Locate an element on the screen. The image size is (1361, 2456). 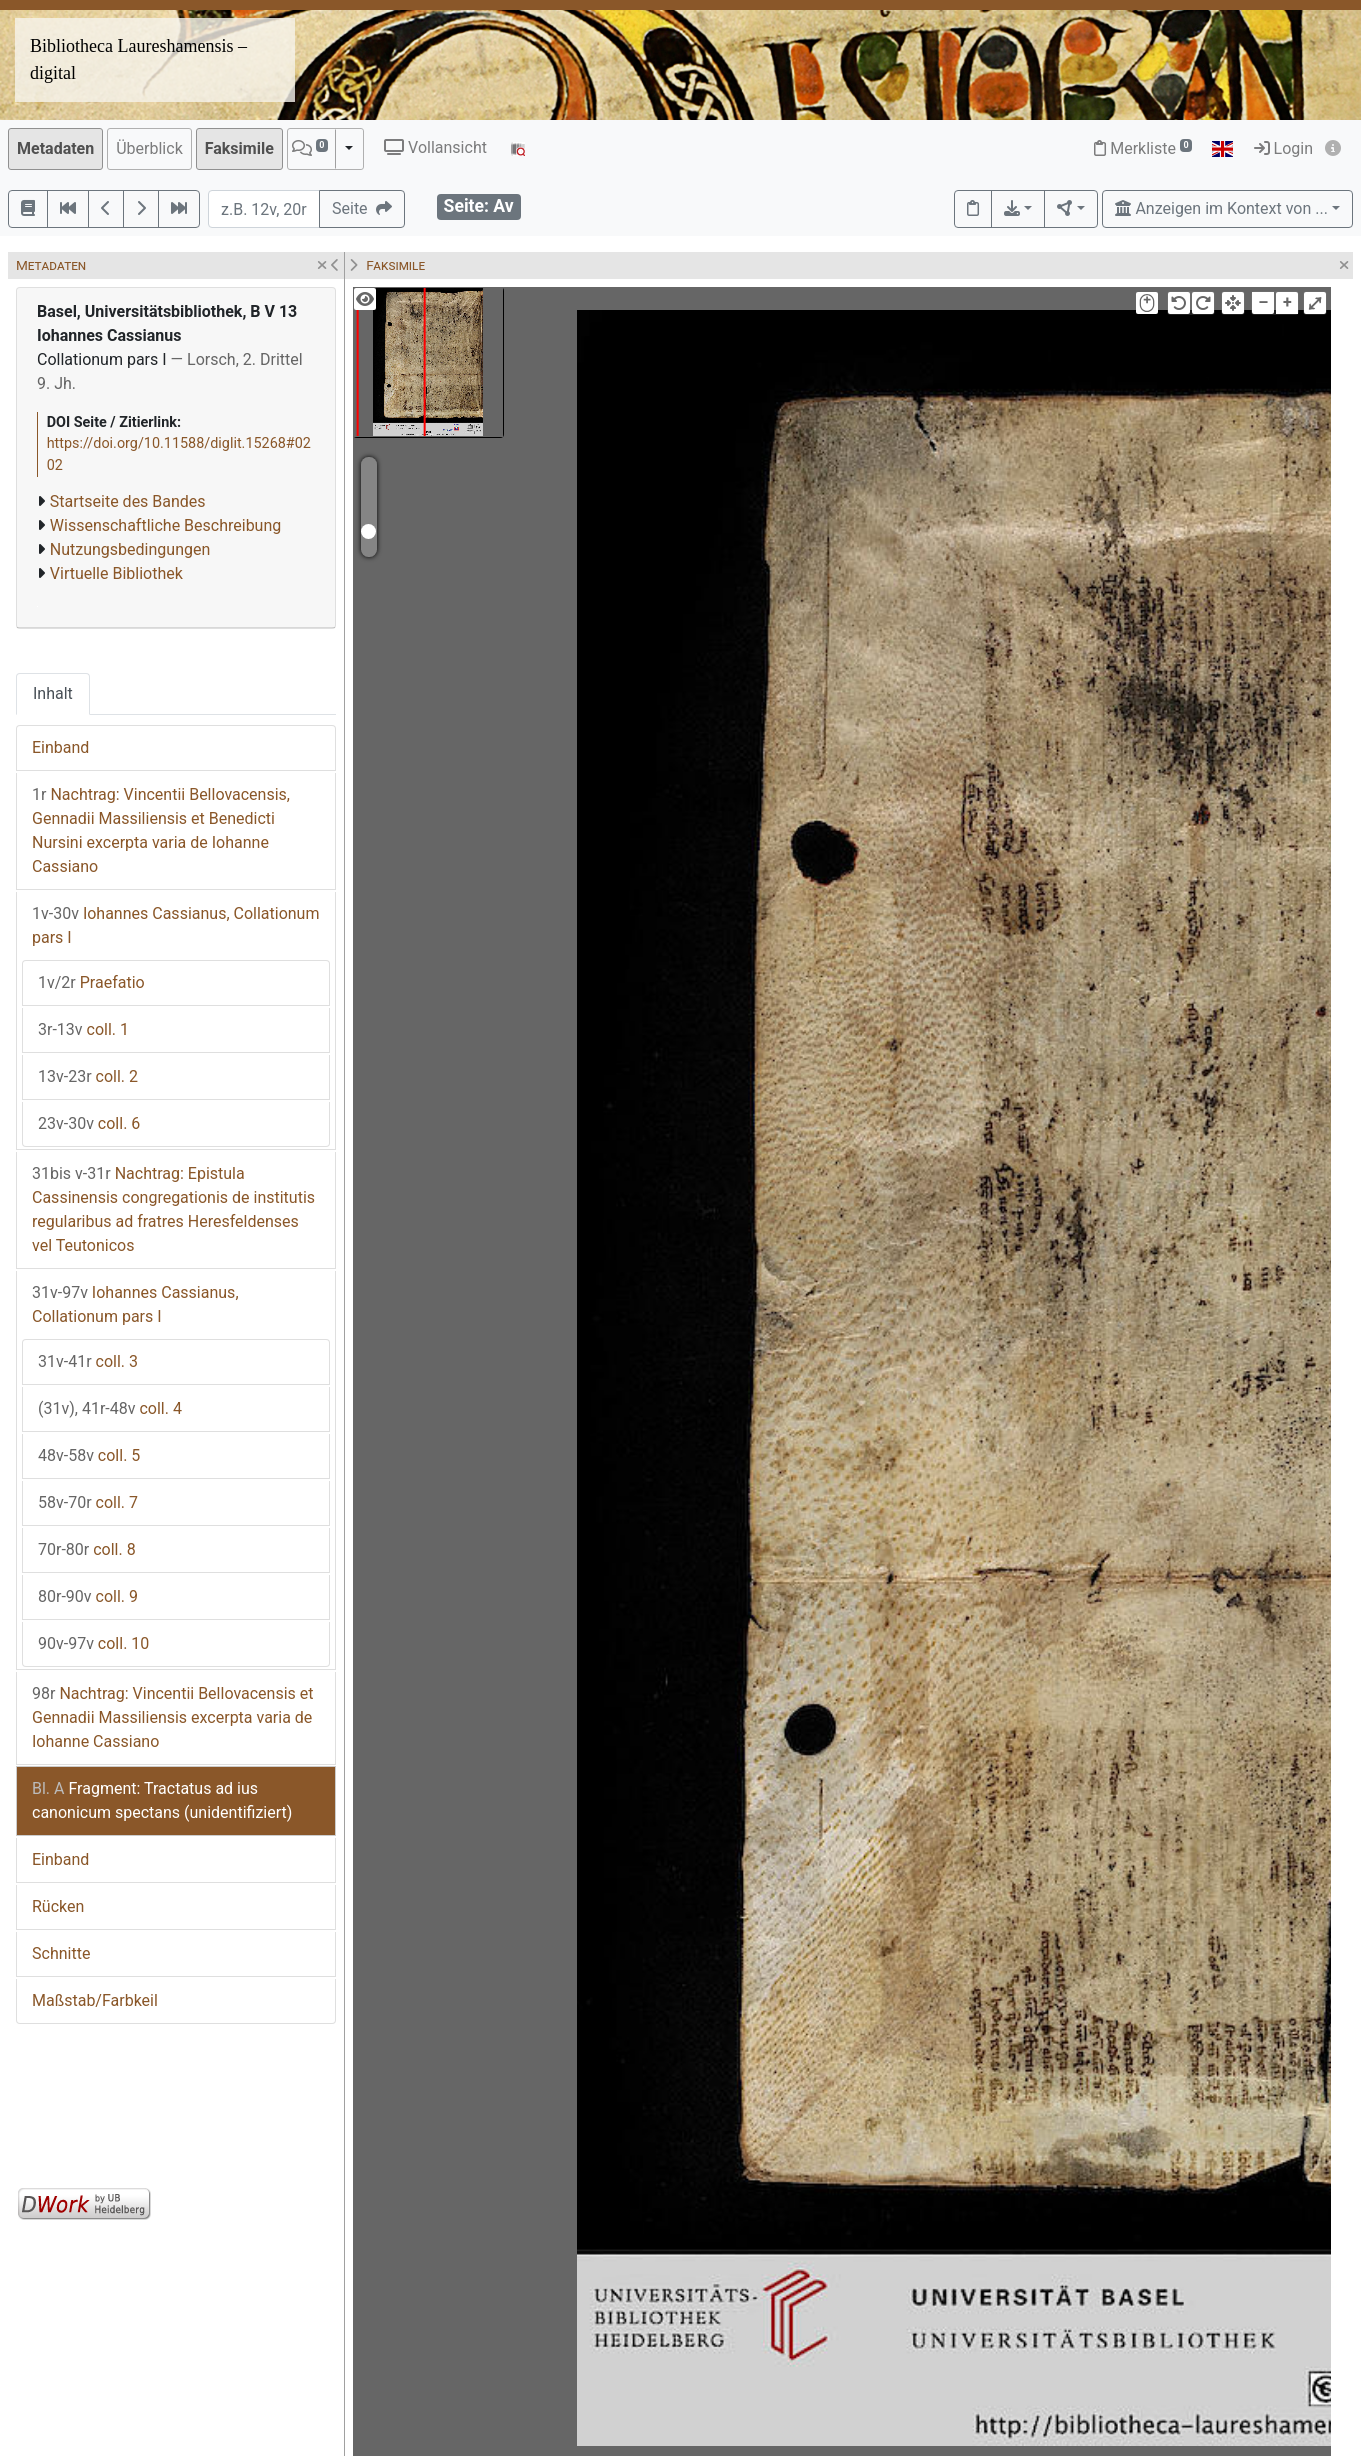
Metadaten is located at coordinates (55, 148).